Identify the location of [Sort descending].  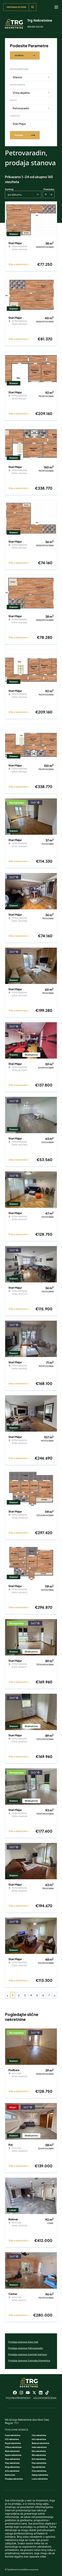
(51, 194).